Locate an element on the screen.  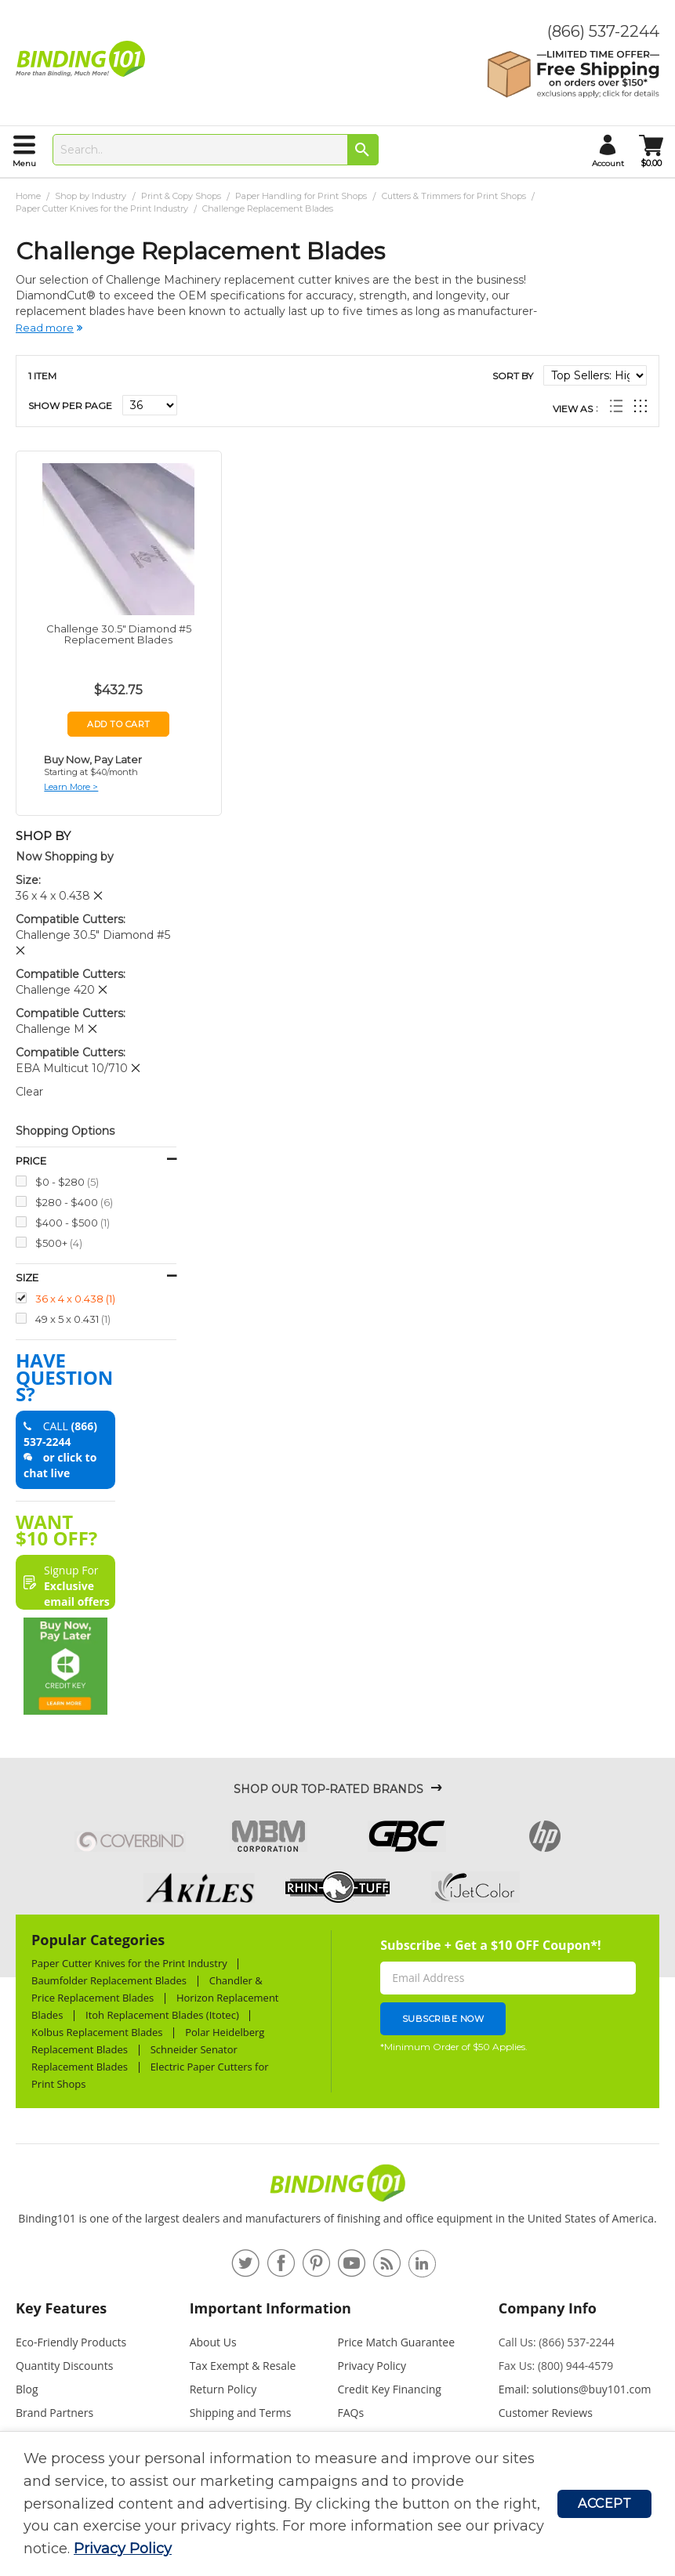
Home is located at coordinates (29, 195).